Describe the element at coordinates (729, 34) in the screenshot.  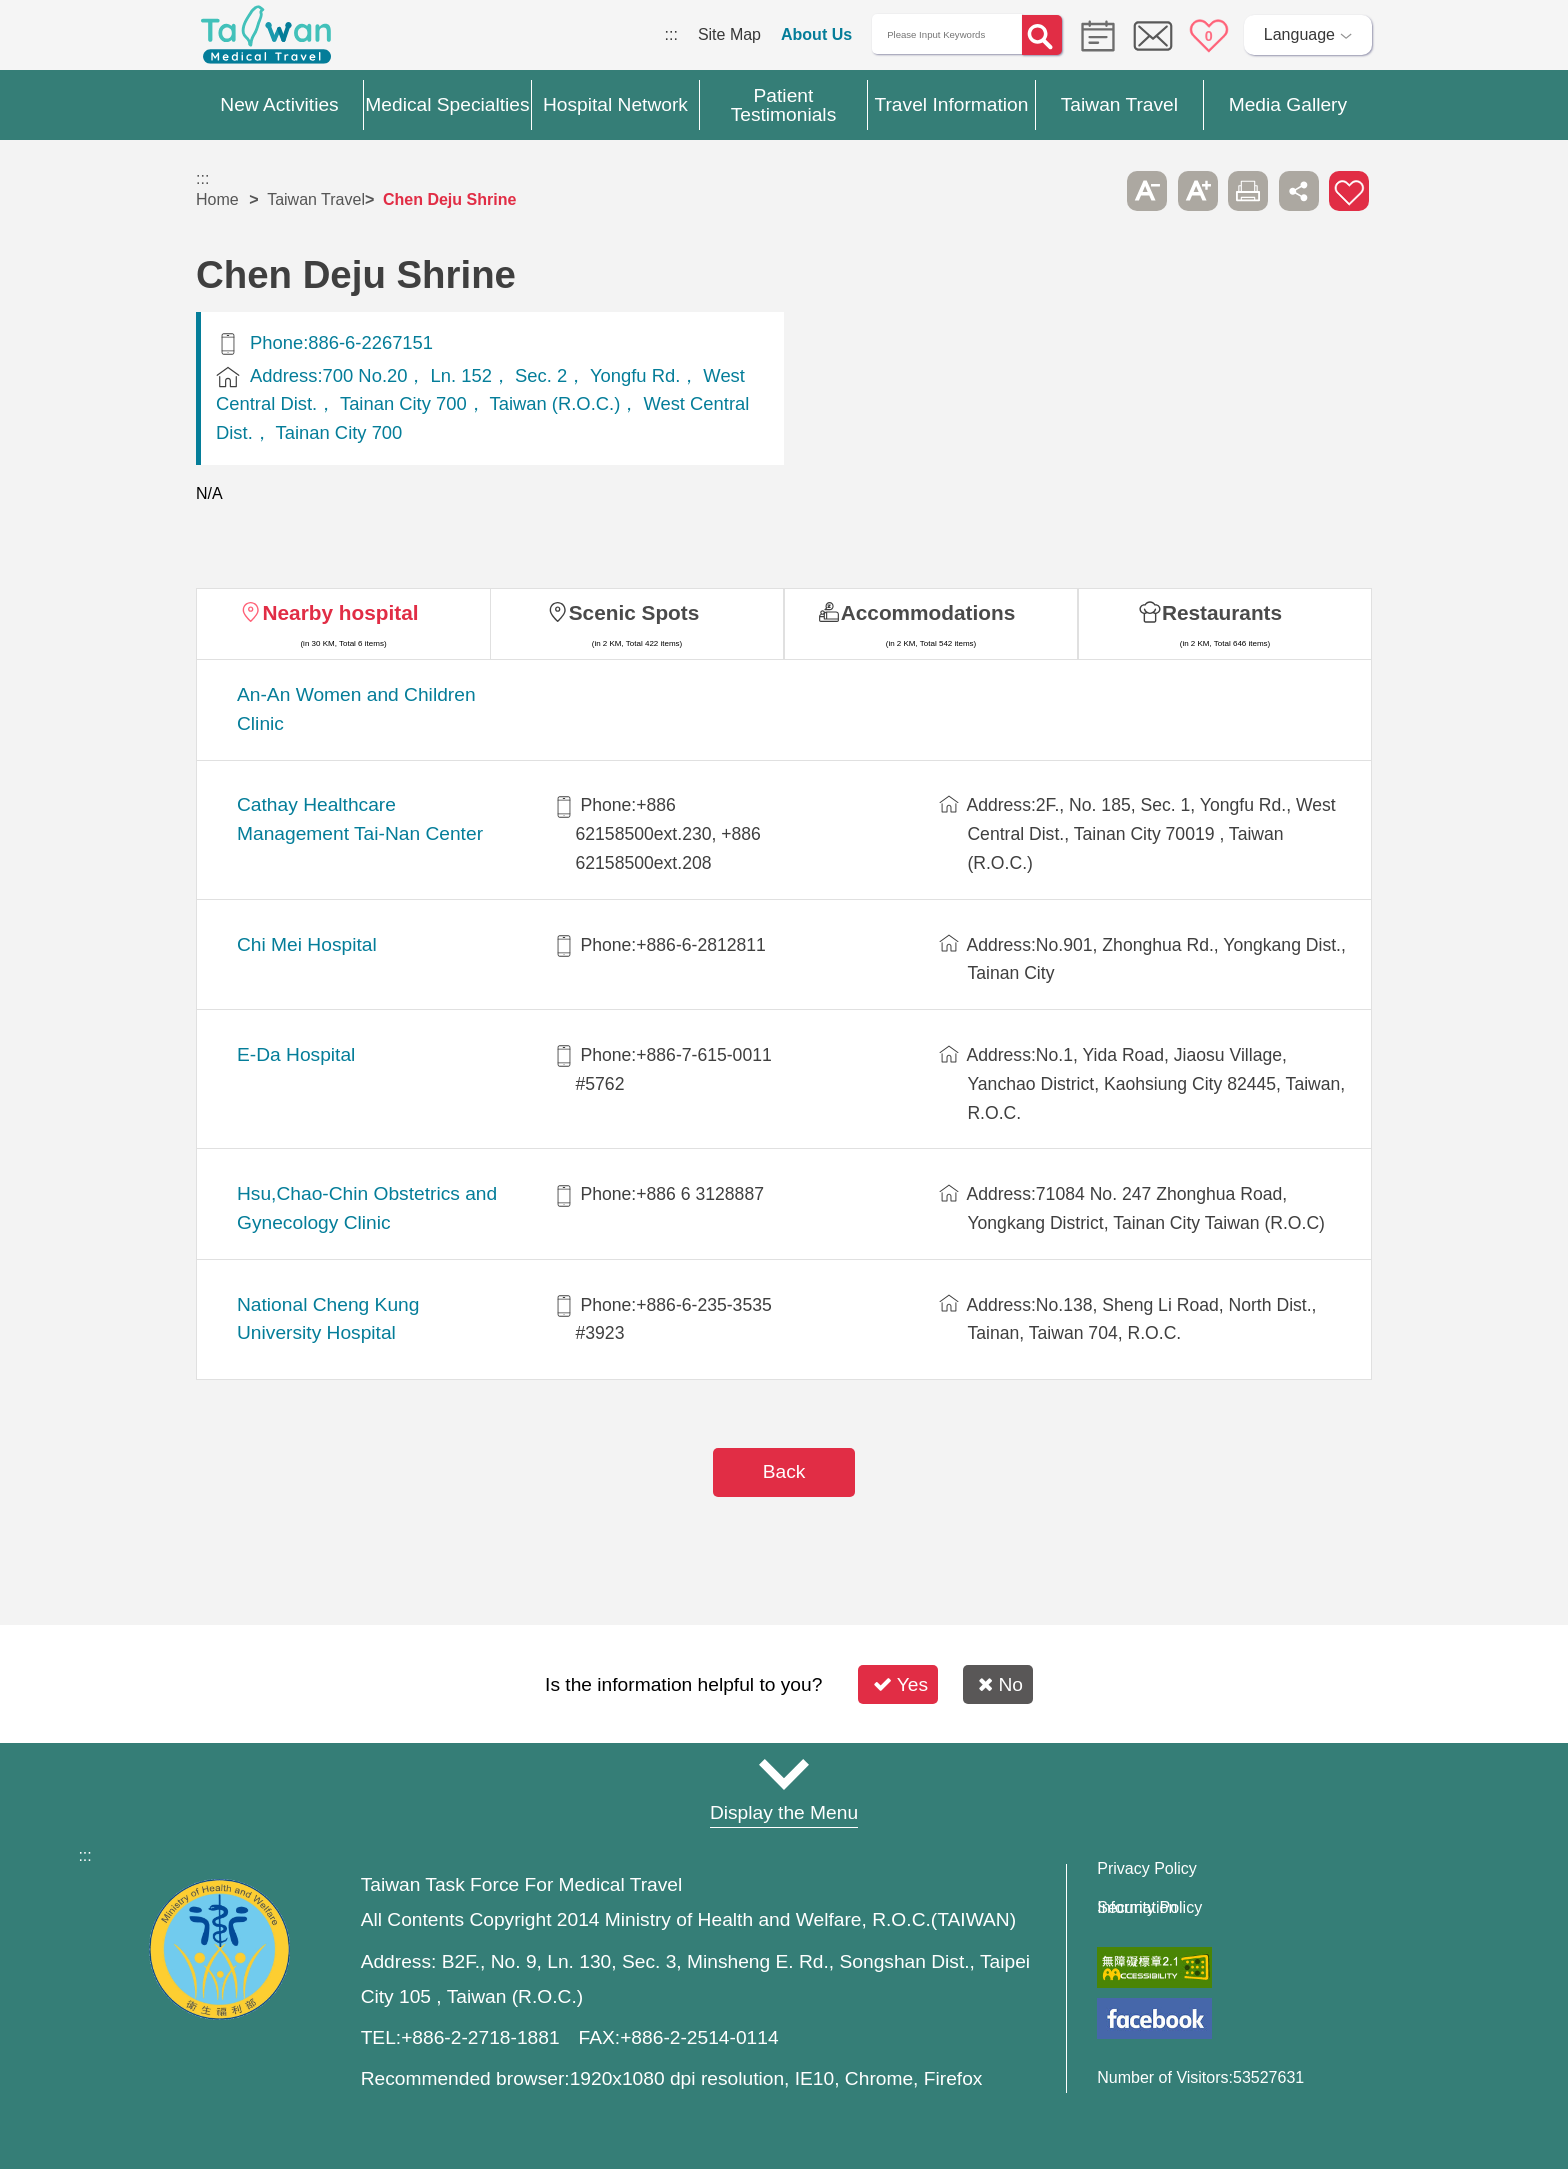
I see `Site Map` at that location.